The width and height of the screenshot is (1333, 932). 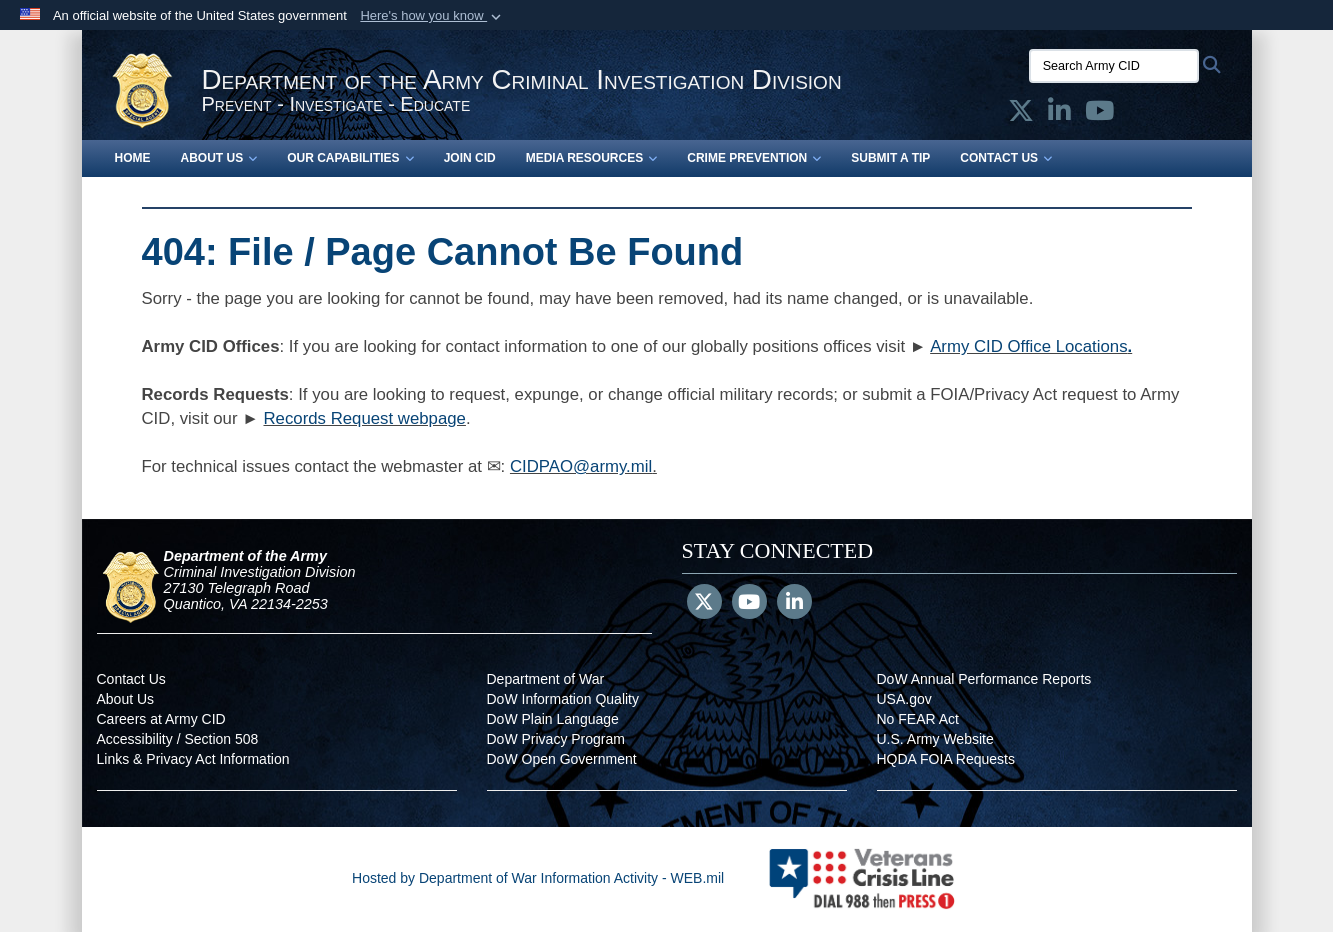 I want to click on No FEAR Act, so click(x=918, y=719).